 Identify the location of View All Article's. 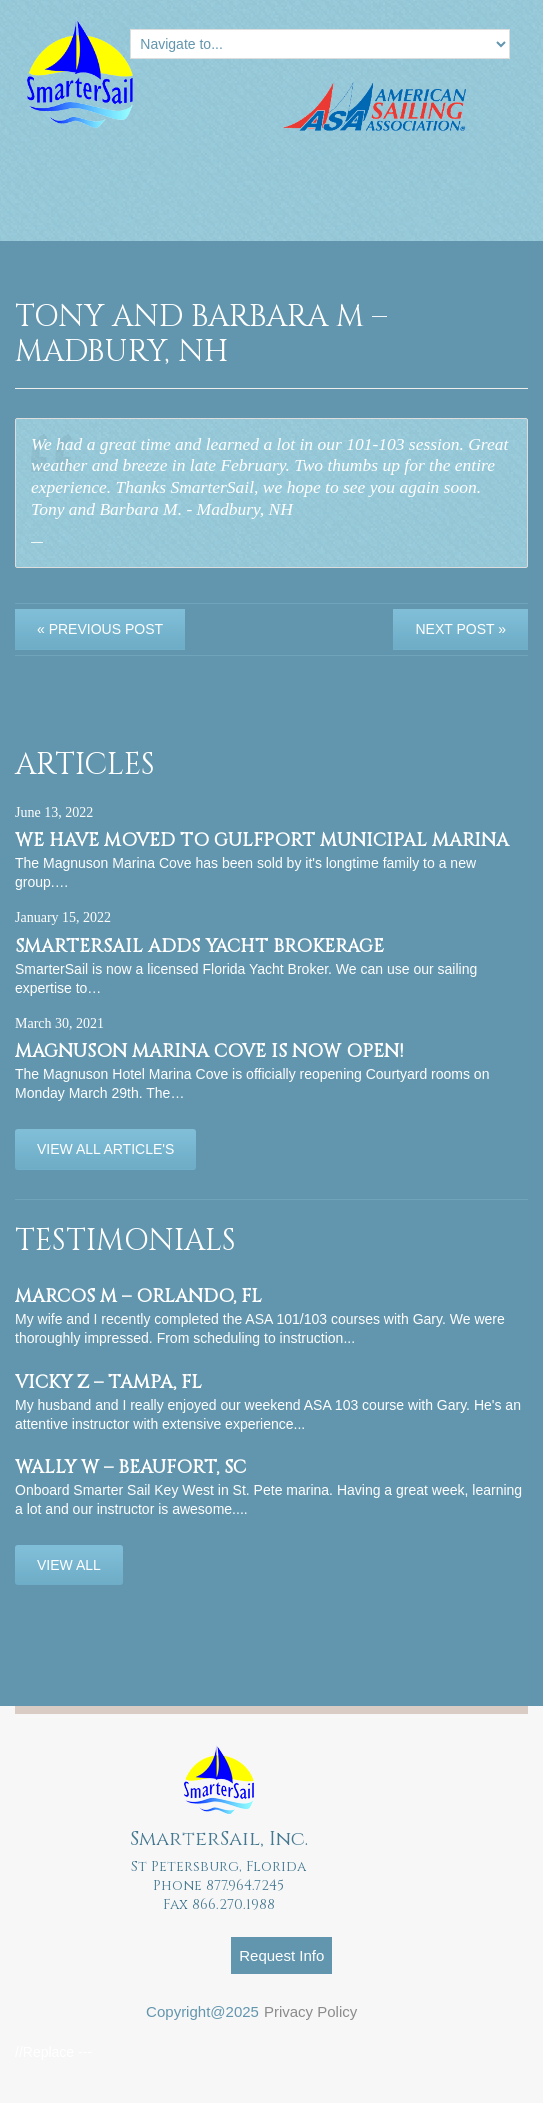
(105, 1149).